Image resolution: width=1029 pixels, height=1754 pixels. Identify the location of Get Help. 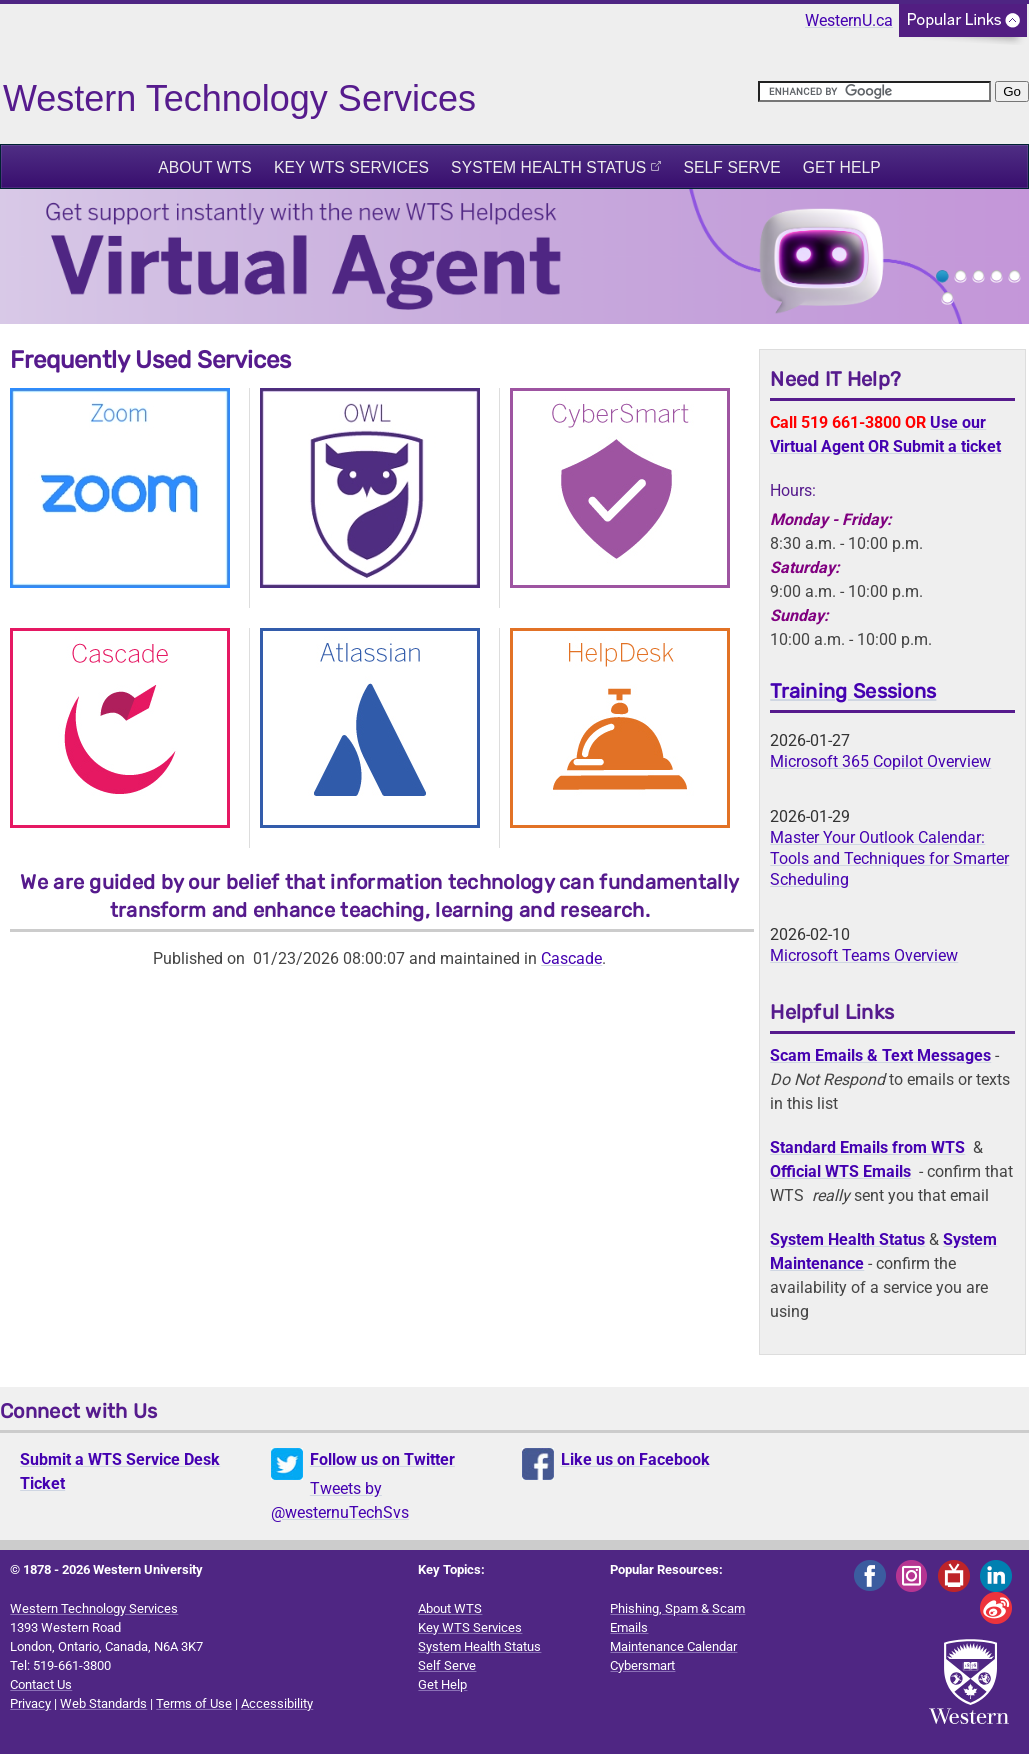
(842, 167).